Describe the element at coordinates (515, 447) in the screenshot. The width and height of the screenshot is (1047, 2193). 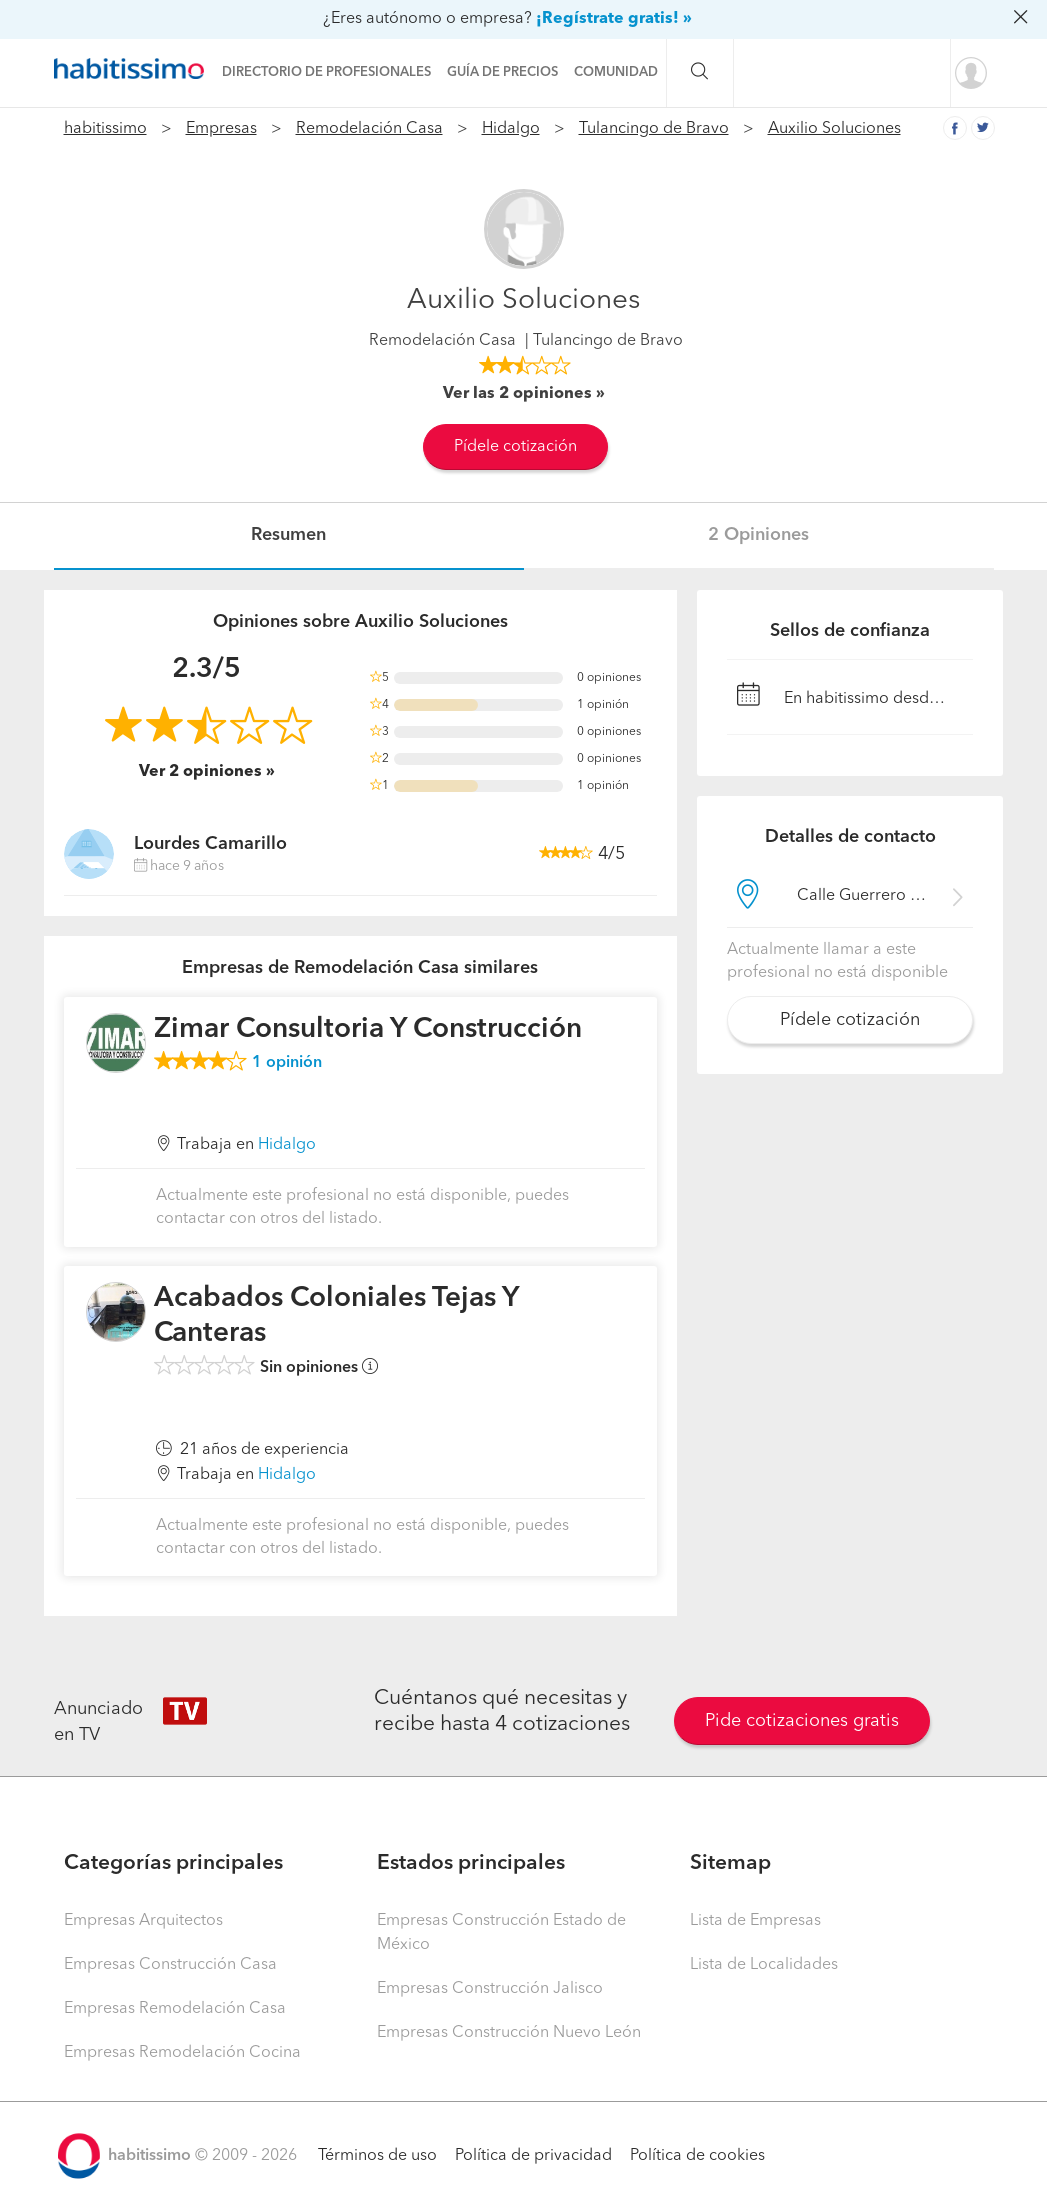
I see `Pídele cotización` at that location.